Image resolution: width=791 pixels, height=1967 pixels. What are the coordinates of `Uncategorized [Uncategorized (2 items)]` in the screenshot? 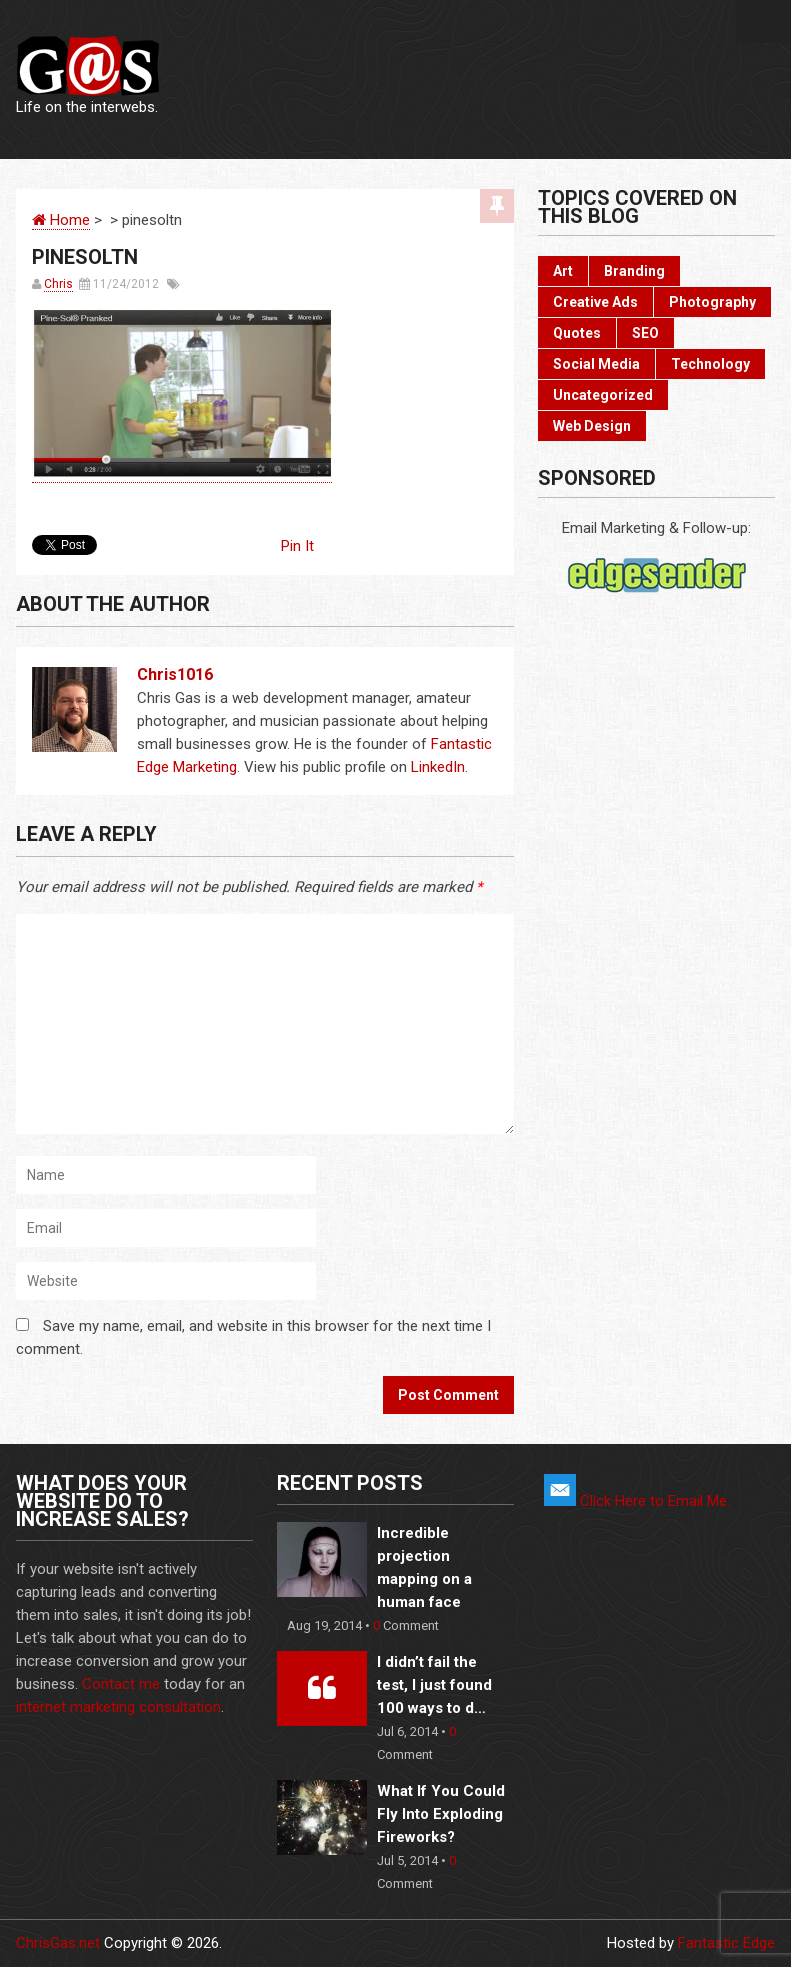 It's located at (603, 395).